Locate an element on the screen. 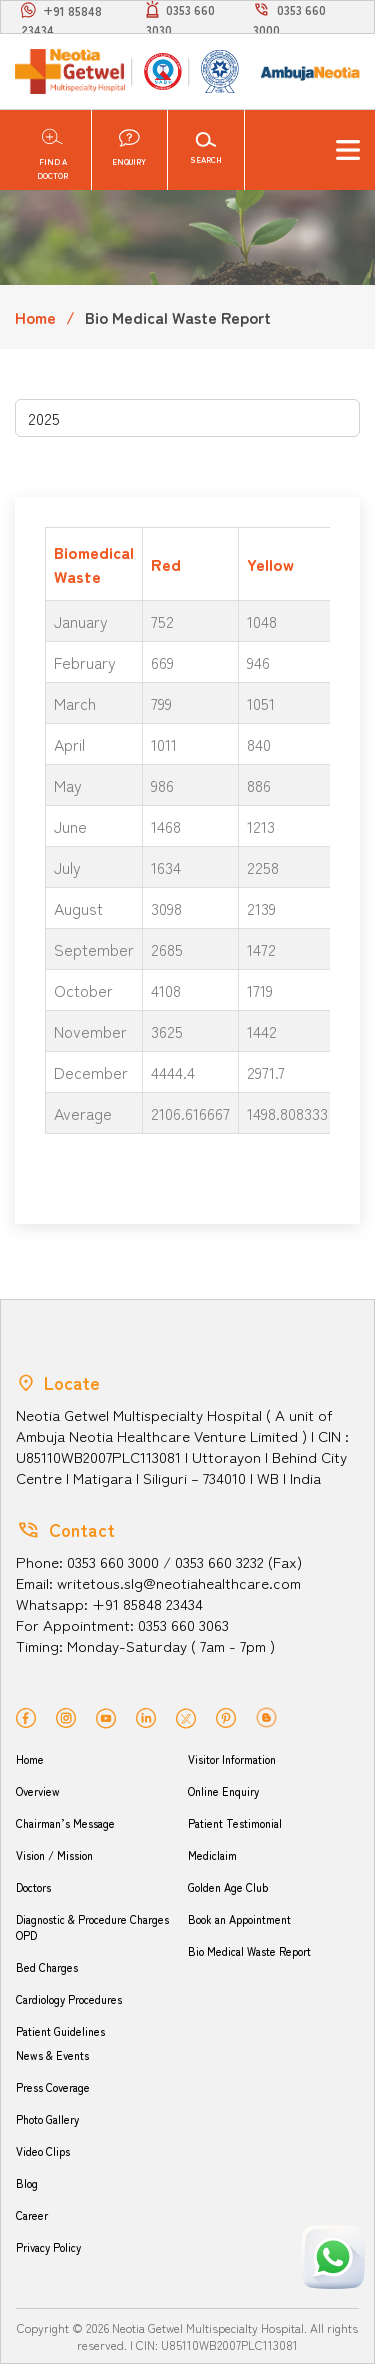 This screenshot has width=375, height=2364. Patient Guidelines is located at coordinates (60, 2031).